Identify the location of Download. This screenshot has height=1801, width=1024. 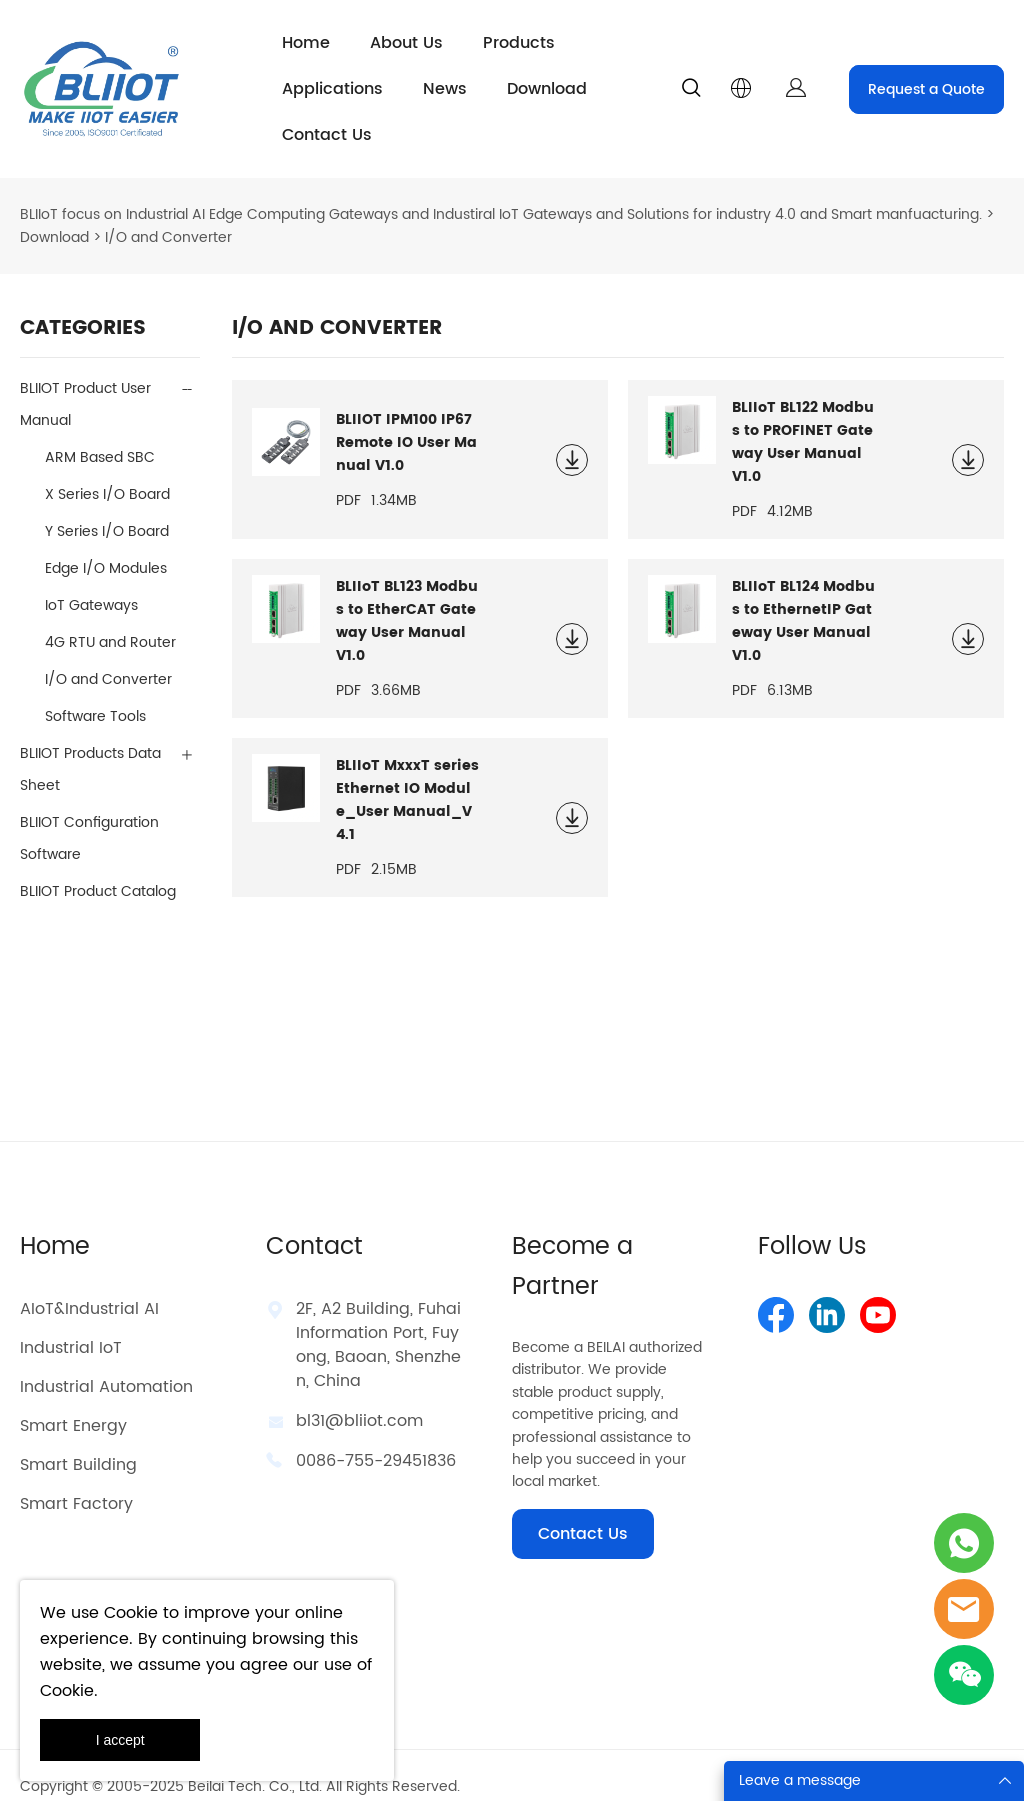
(547, 89).